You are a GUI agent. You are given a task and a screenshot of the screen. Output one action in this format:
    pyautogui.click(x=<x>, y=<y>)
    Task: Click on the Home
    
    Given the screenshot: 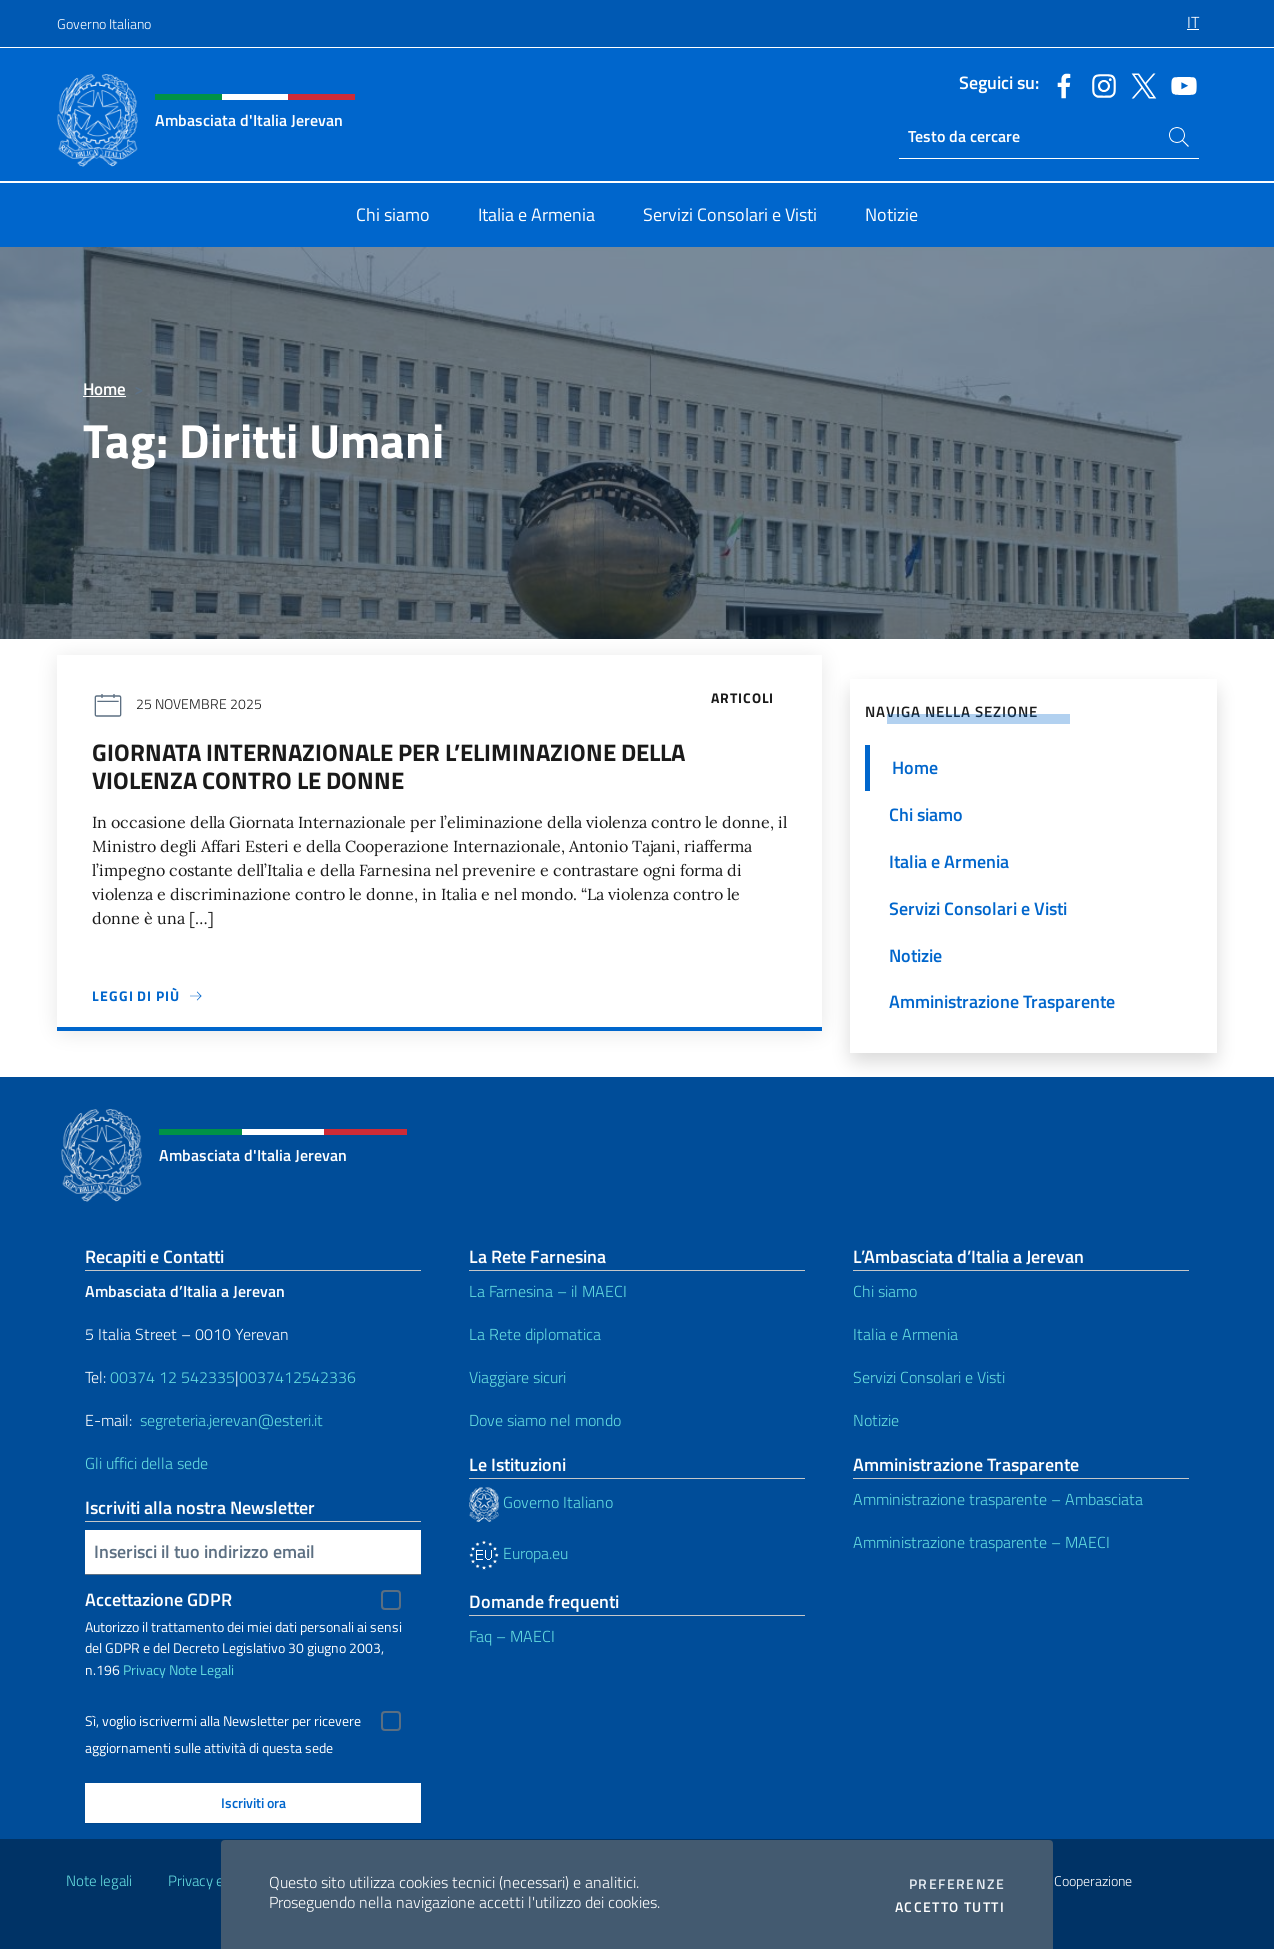 What is the action you would take?
    pyautogui.click(x=104, y=388)
    